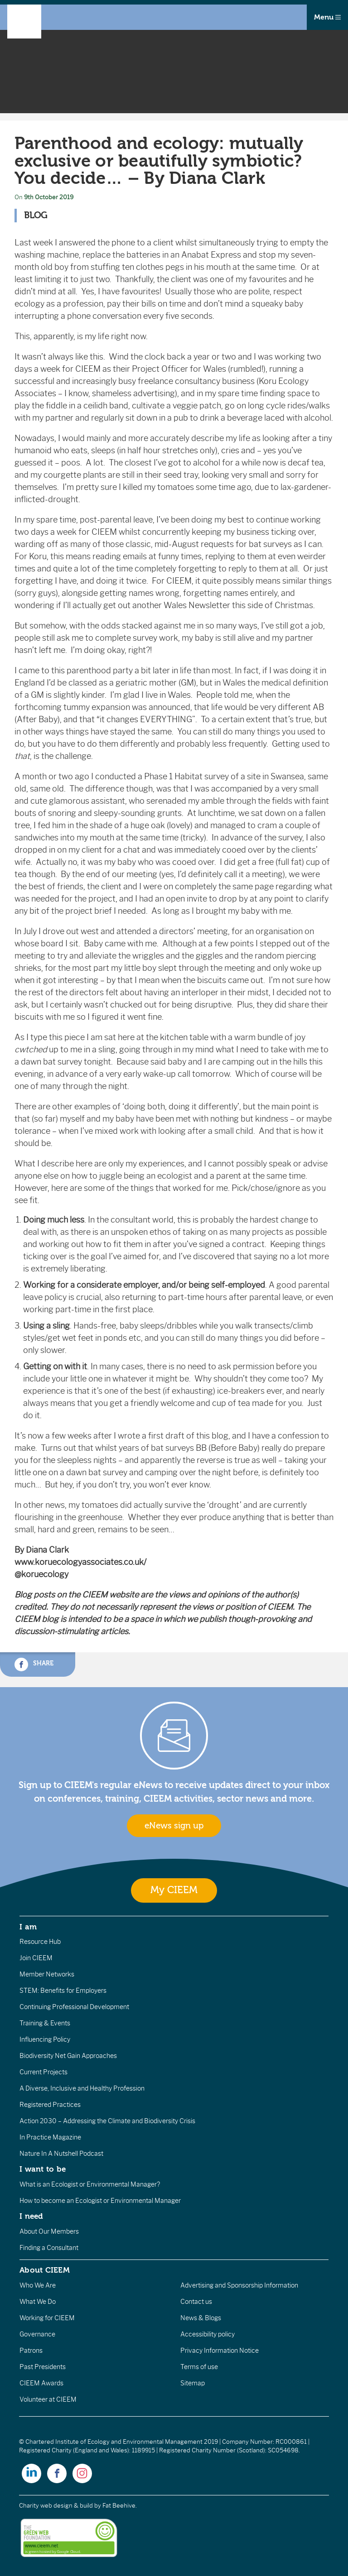 Image resolution: width=348 pixels, height=2576 pixels. What do you see at coordinates (239, 2285) in the screenshot?
I see `Advertising and Sponsorship Information` at bounding box center [239, 2285].